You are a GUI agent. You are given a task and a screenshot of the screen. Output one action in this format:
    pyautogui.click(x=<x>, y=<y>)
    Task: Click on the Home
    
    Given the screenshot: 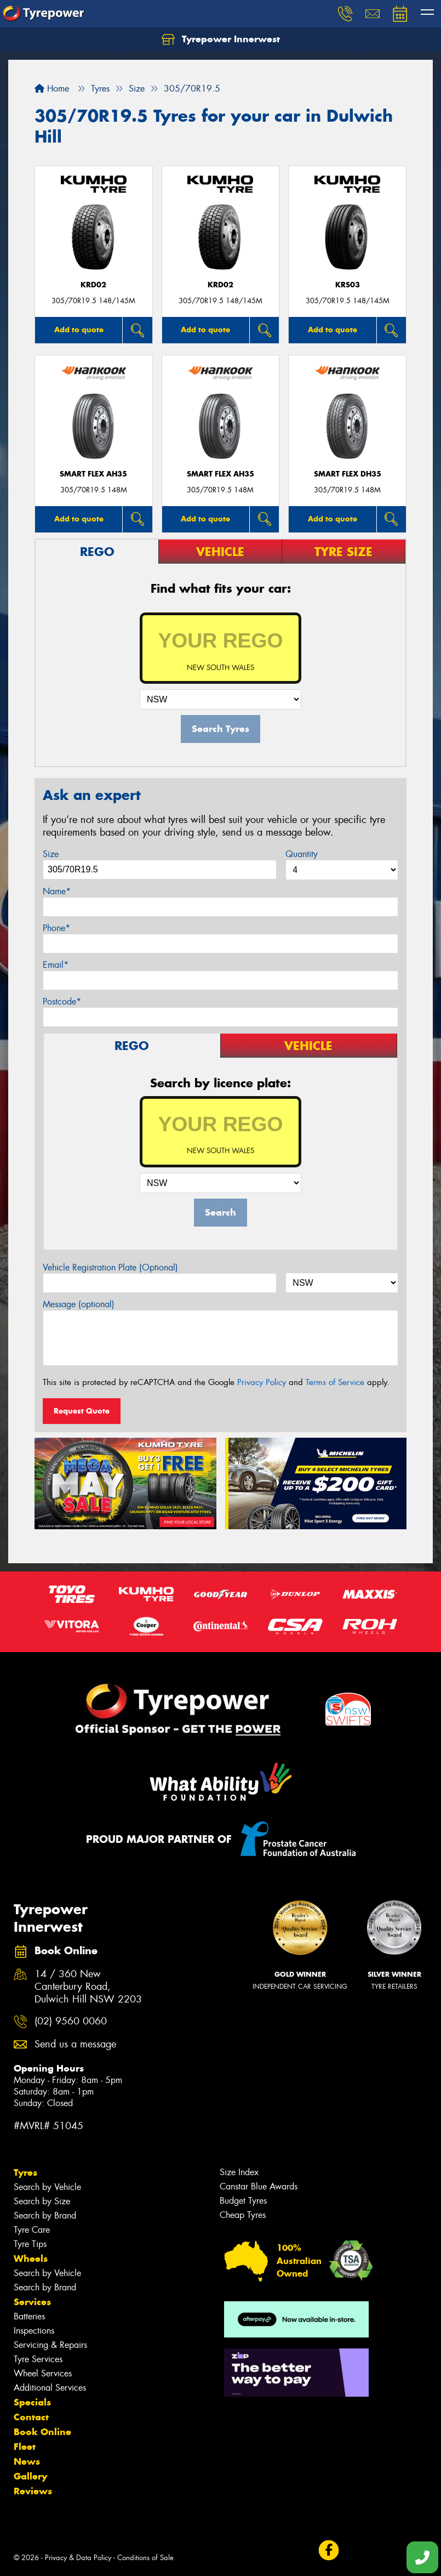 What is the action you would take?
    pyautogui.click(x=52, y=88)
    